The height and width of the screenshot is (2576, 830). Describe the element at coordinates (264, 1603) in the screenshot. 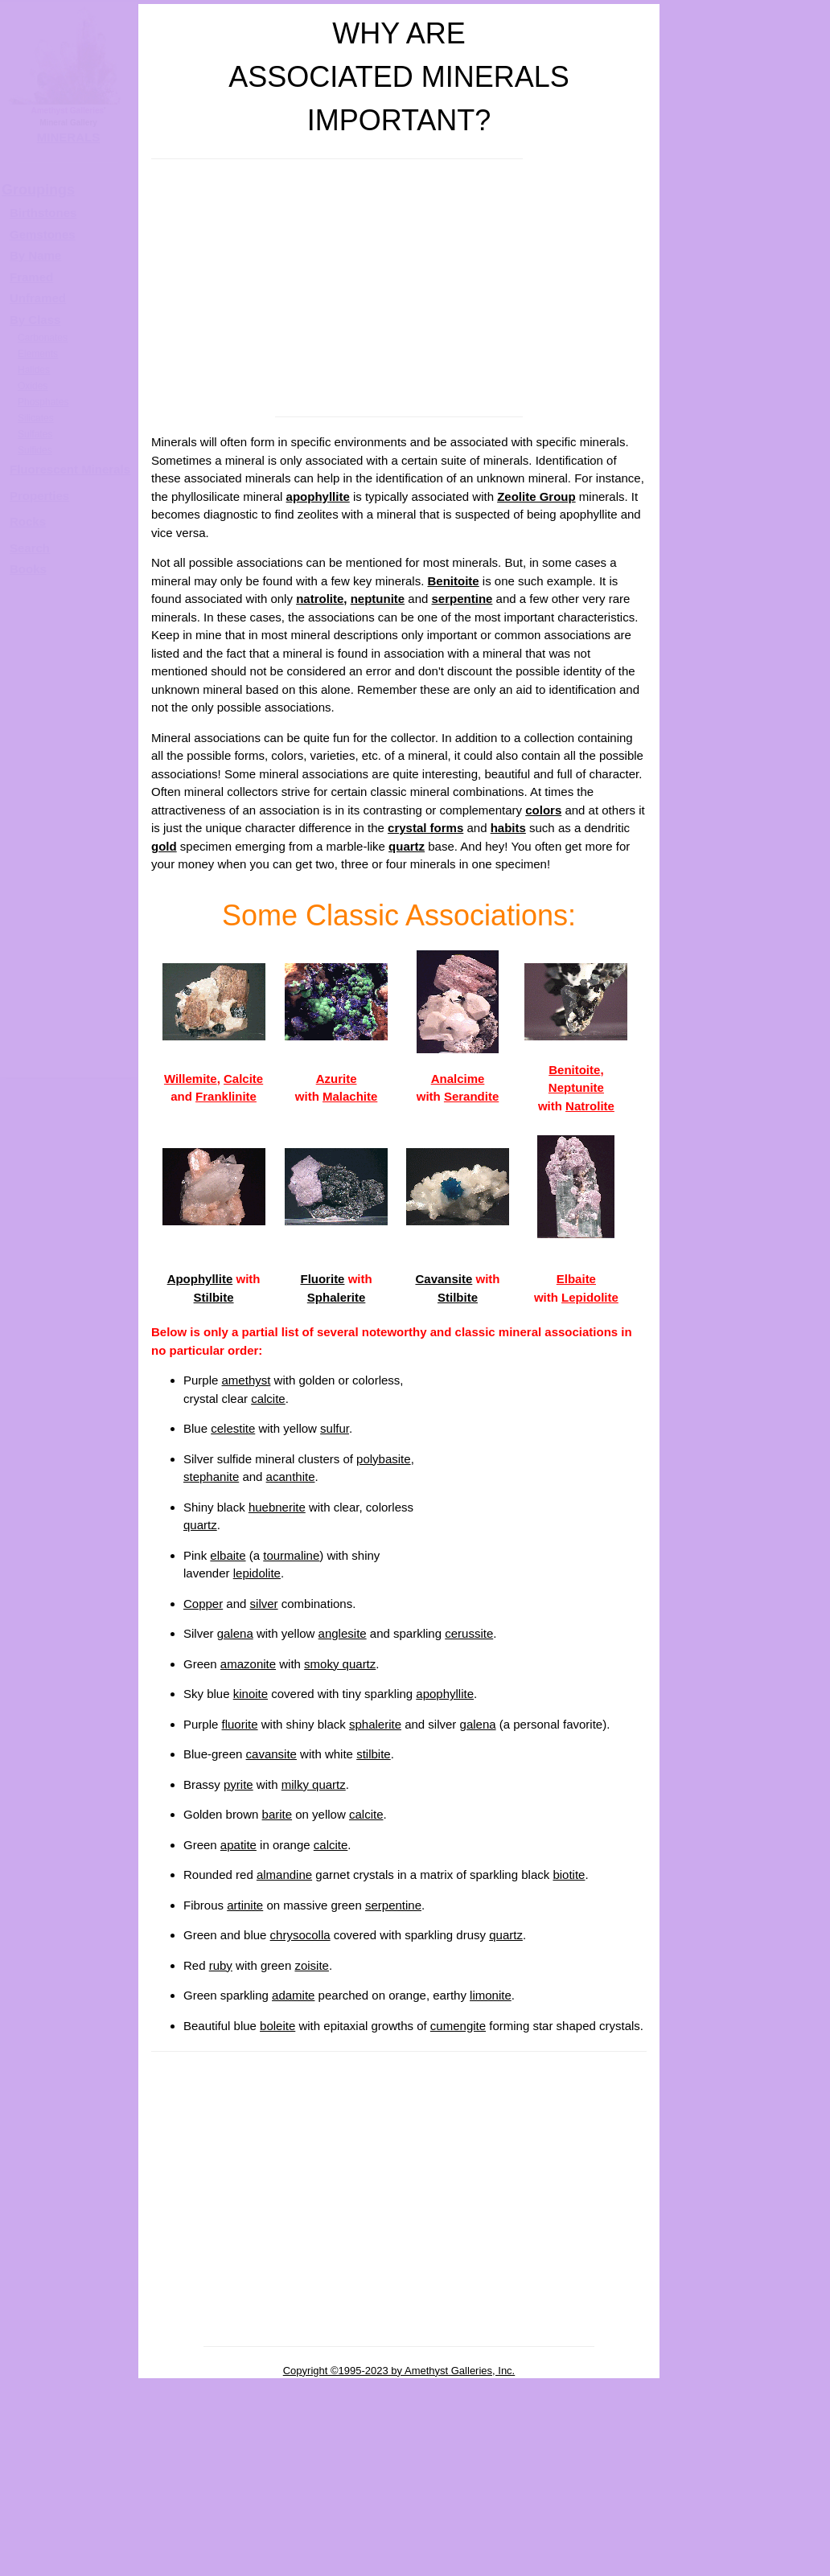

I see `silver` at that location.